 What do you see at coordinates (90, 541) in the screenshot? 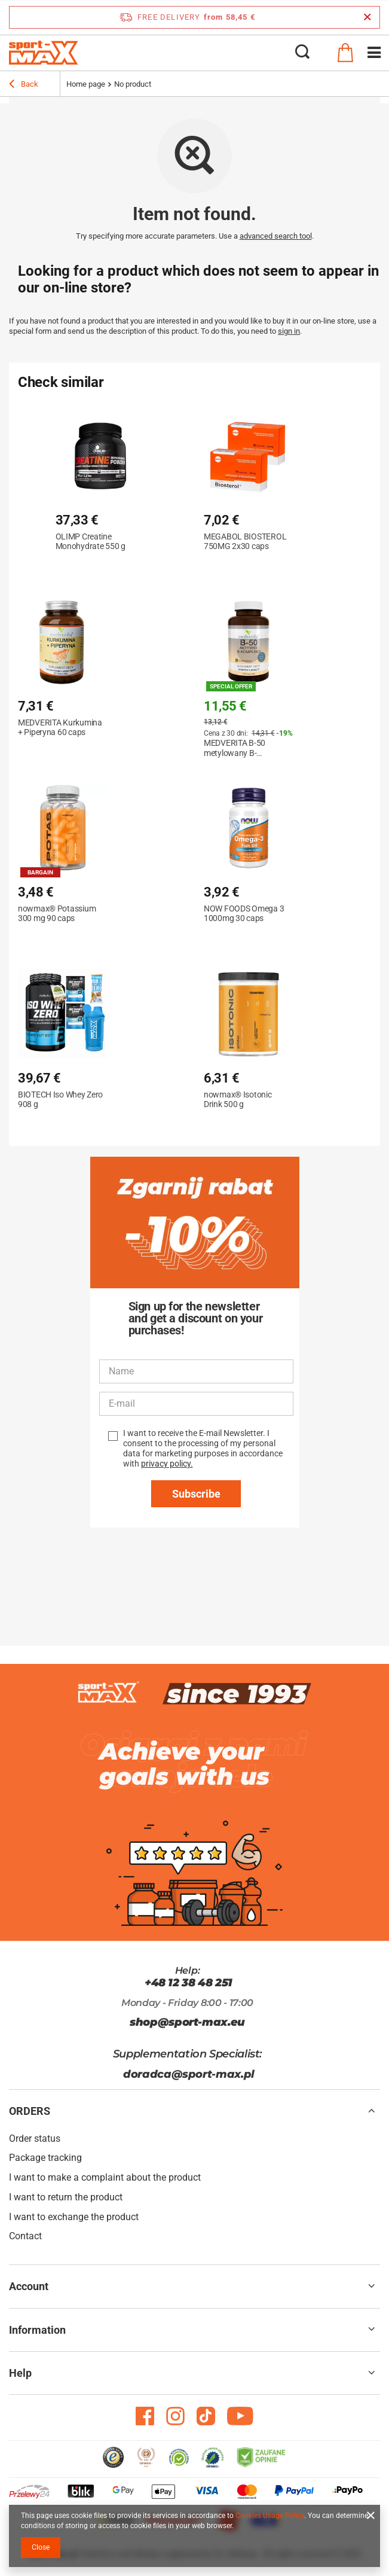
I see `OLIMP Creatine Monohydrate 550 g` at bounding box center [90, 541].